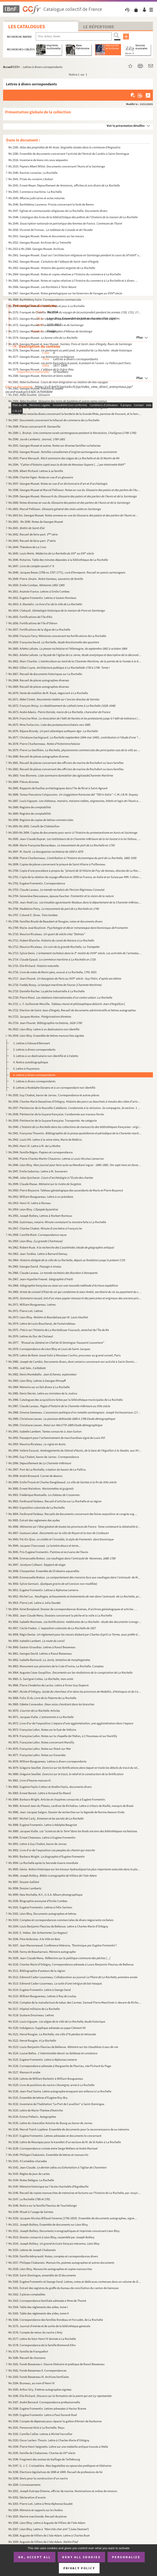  What do you see at coordinates (42, 1914) in the screenshot?
I see `Ms 3102. Léon Bloy. Documents autographes et lettres.` at bounding box center [42, 1914].